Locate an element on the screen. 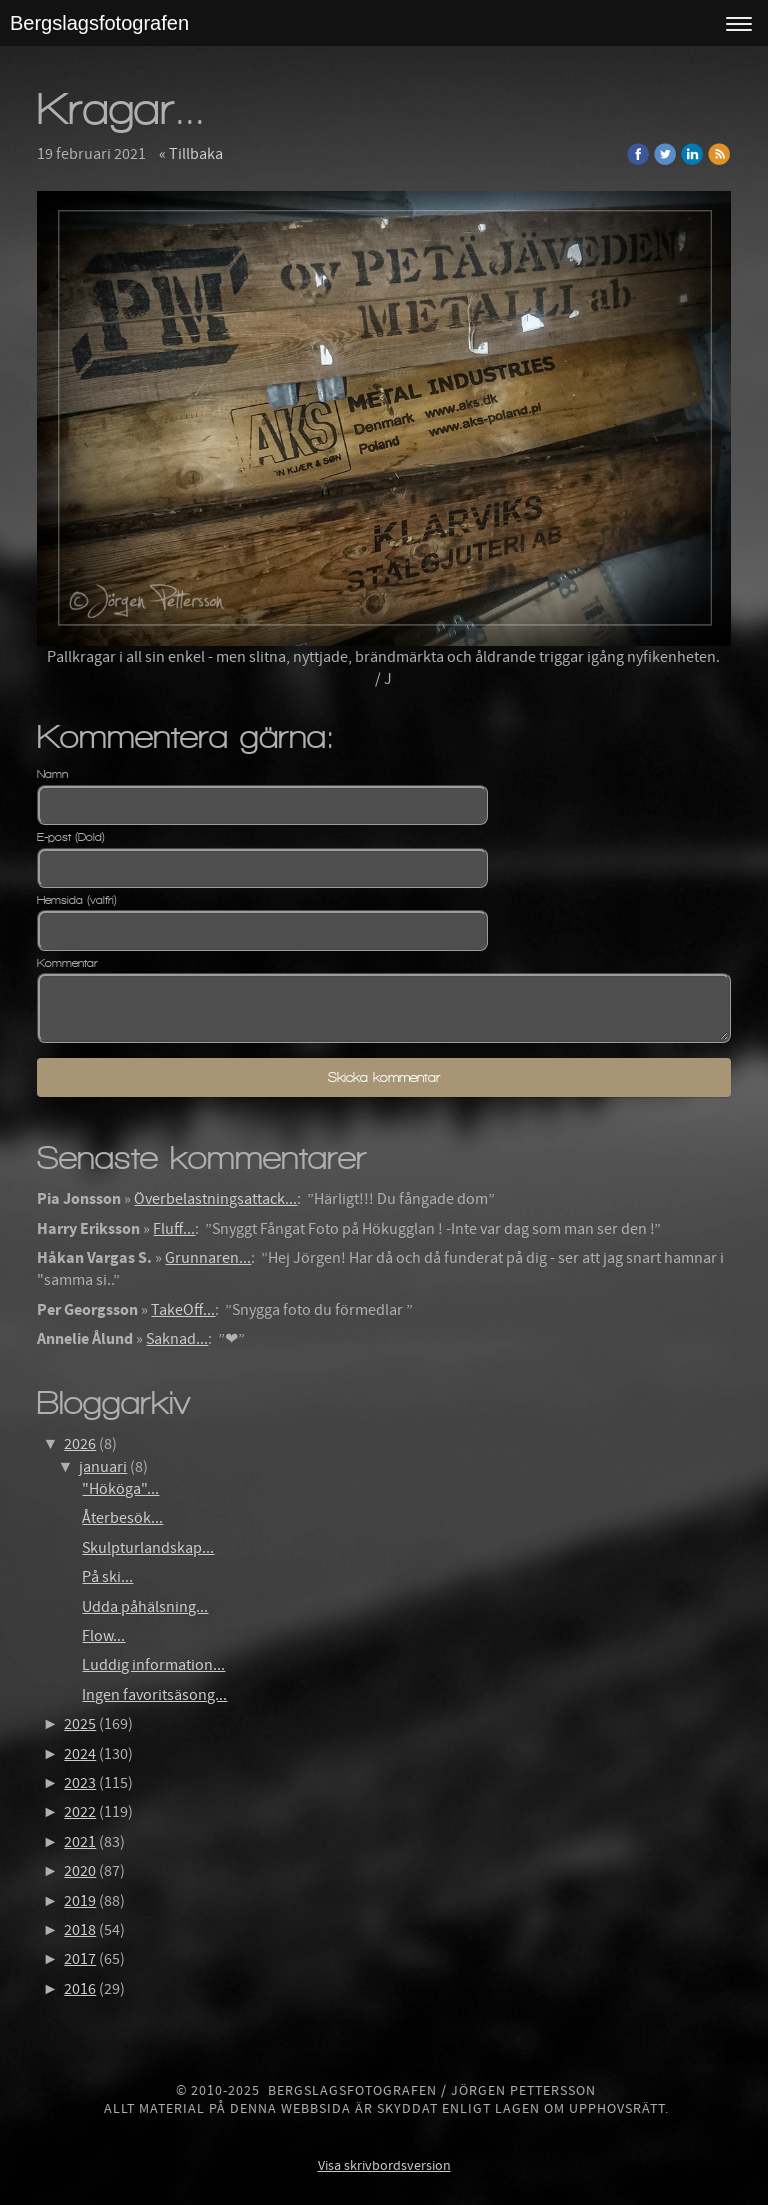 The height and width of the screenshot is (2205, 768). Kommentar is located at coordinates (67, 963).